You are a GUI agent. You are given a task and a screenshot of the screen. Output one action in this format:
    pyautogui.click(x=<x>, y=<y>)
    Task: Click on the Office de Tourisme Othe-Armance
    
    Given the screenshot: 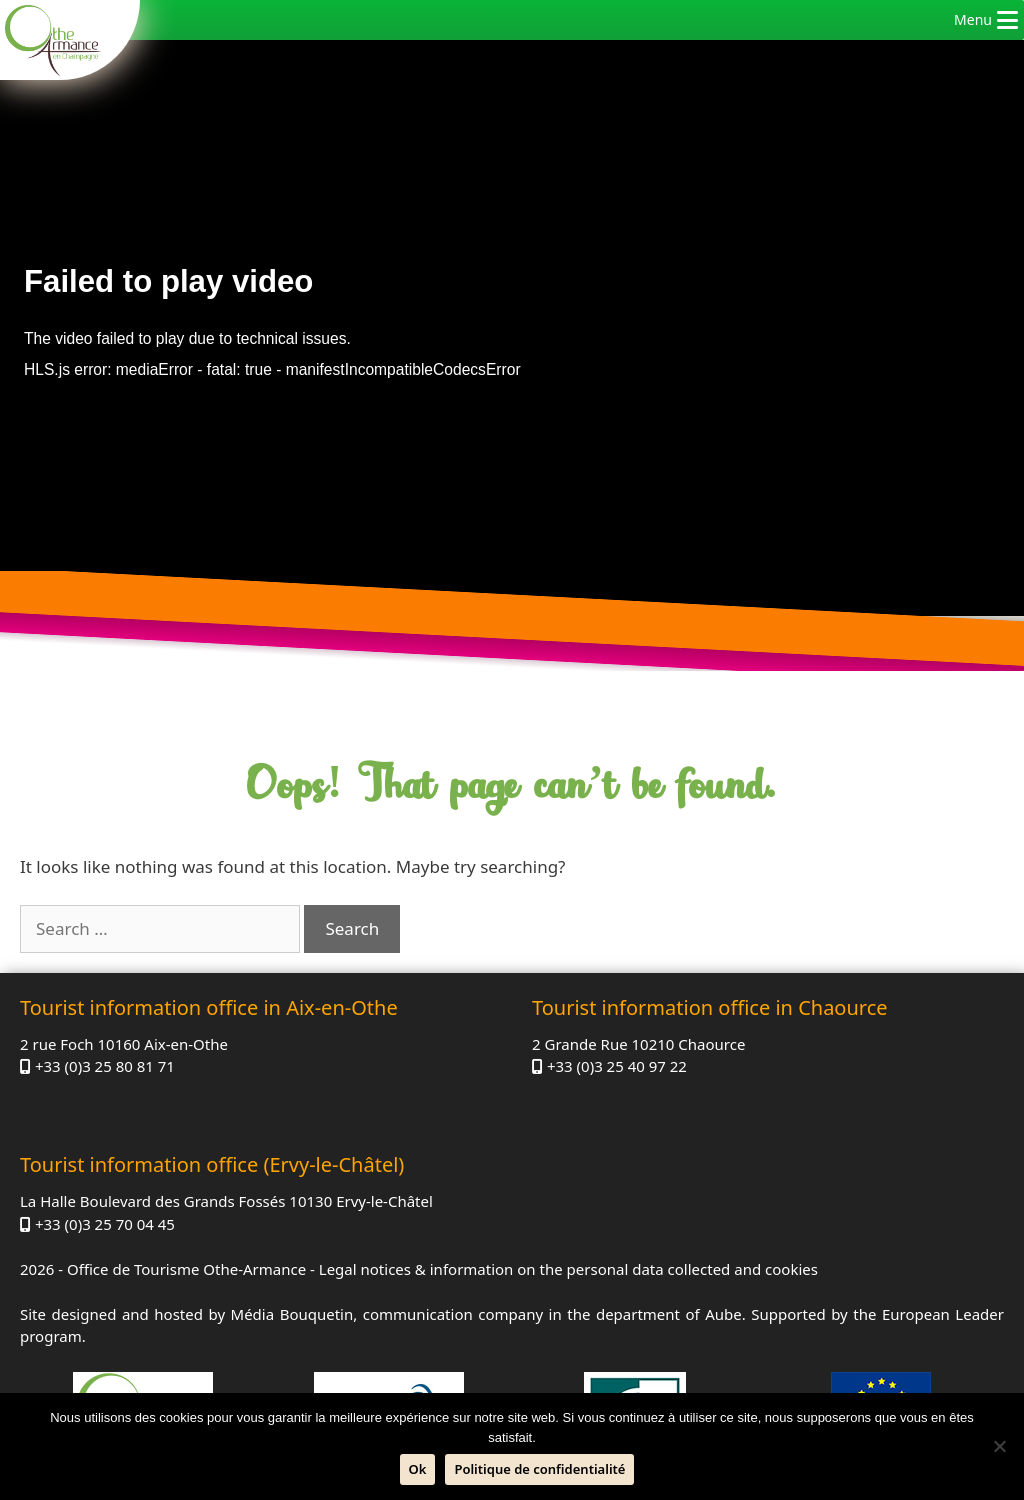 What is the action you would take?
    pyautogui.click(x=186, y=1269)
    